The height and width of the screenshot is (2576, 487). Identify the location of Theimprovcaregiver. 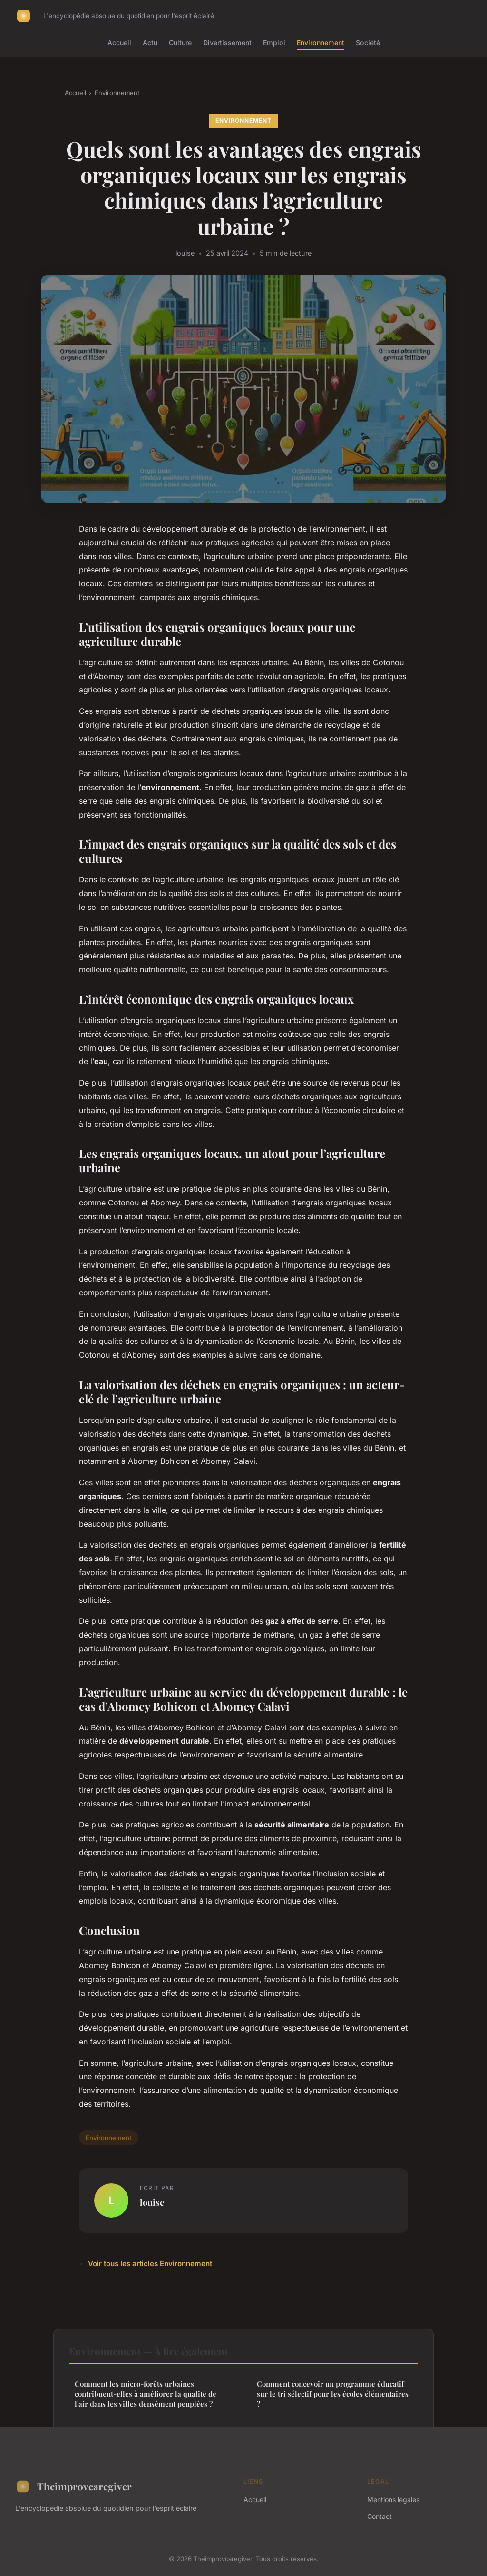
(73, 2486).